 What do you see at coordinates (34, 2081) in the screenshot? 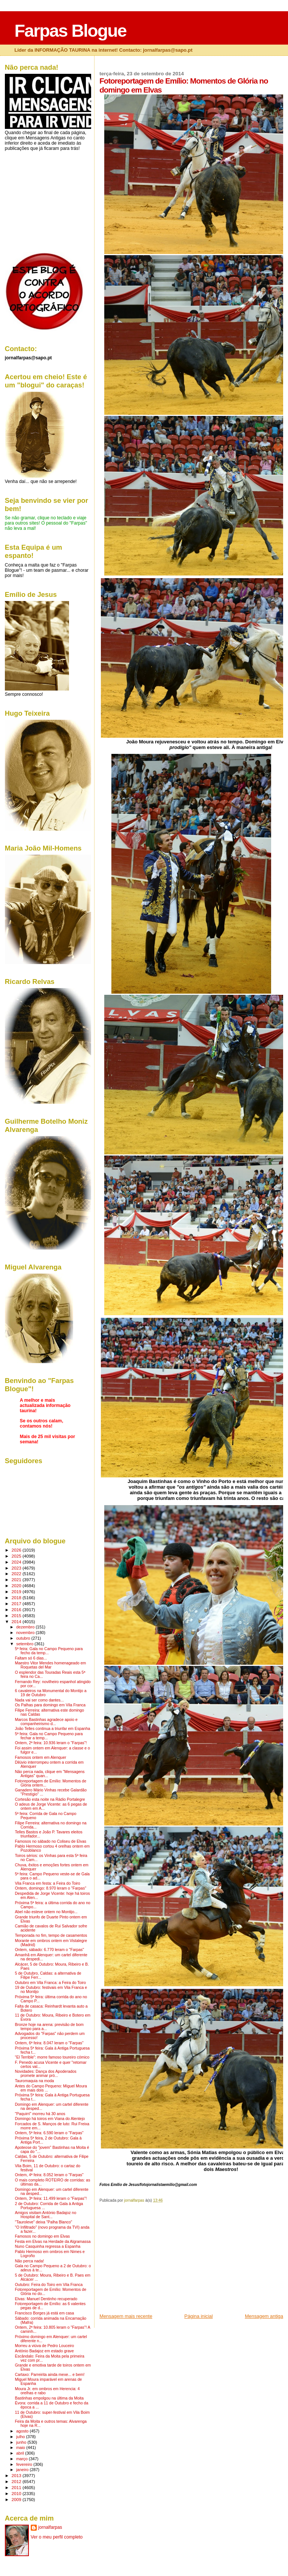
I see `Tauromaquia na moda` at bounding box center [34, 2081].